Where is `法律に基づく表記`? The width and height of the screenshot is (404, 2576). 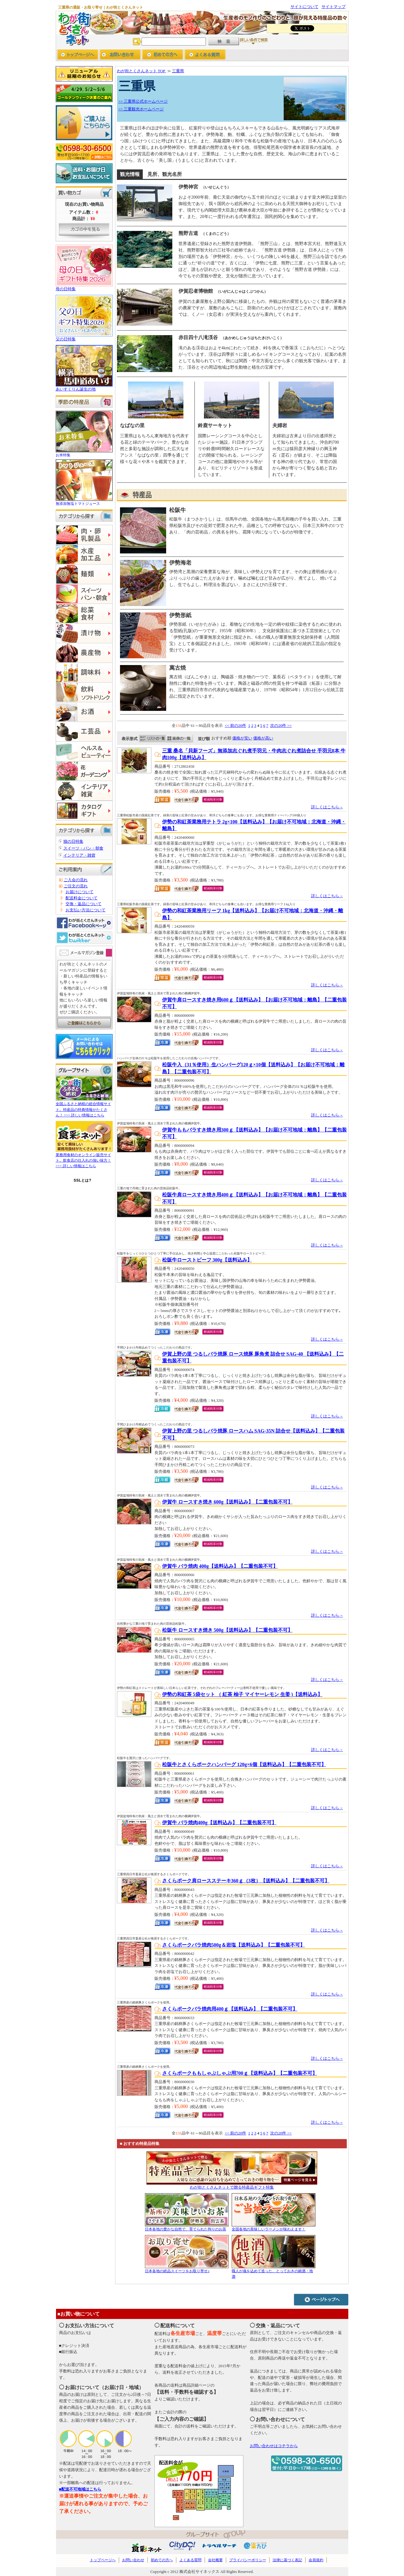
法律に基づく表記 is located at coordinates (287, 2560).